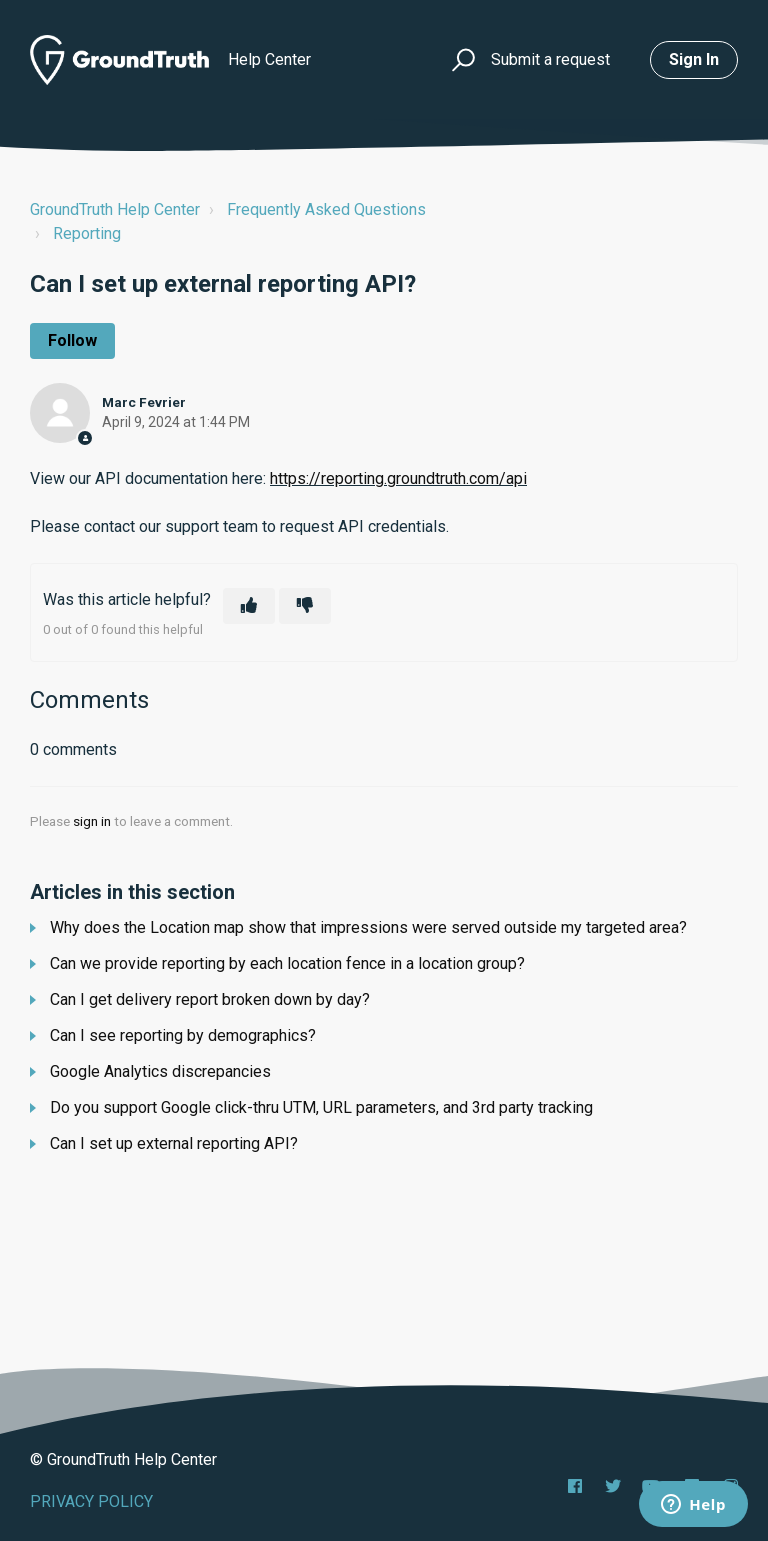 The image size is (768, 1541). What do you see at coordinates (287, 963) in the screenshot?
I see `Can we provide reporting by each location fence in a location group?` at bounding box center [287, 963].